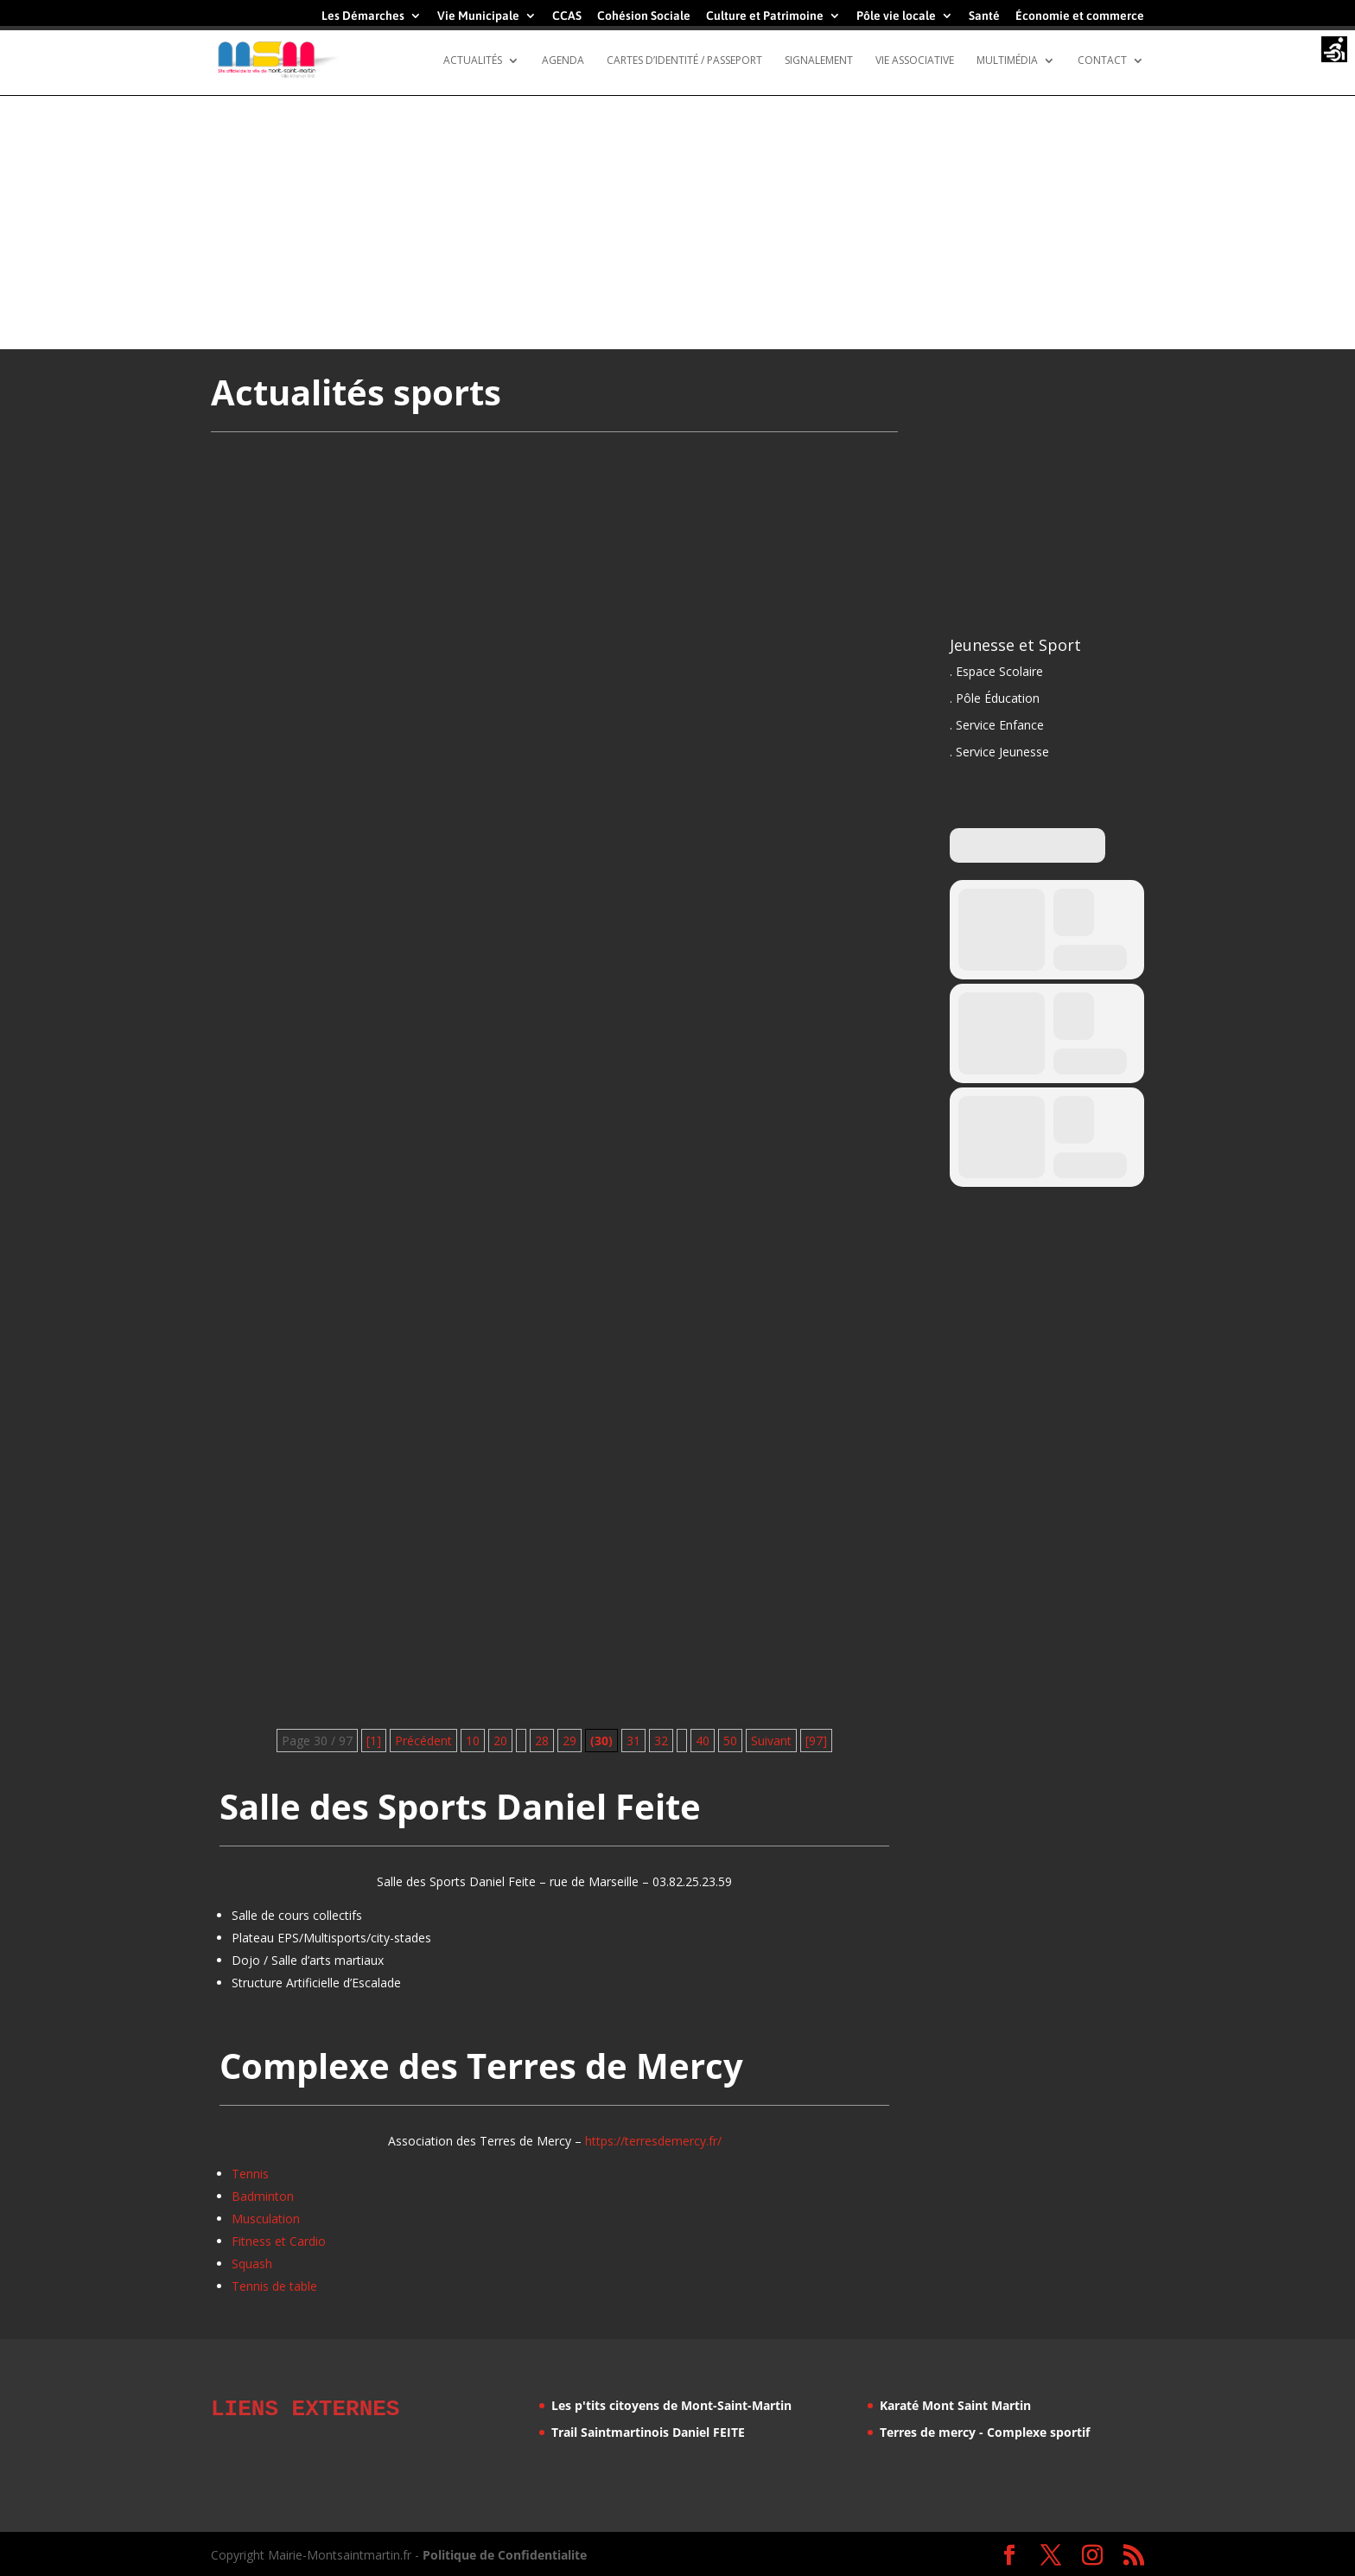 This screenshot has width=1355, height=2576. Describe the element at coordinates (274, 2286) in the screenshot. I see `Tennis de table` at that location.